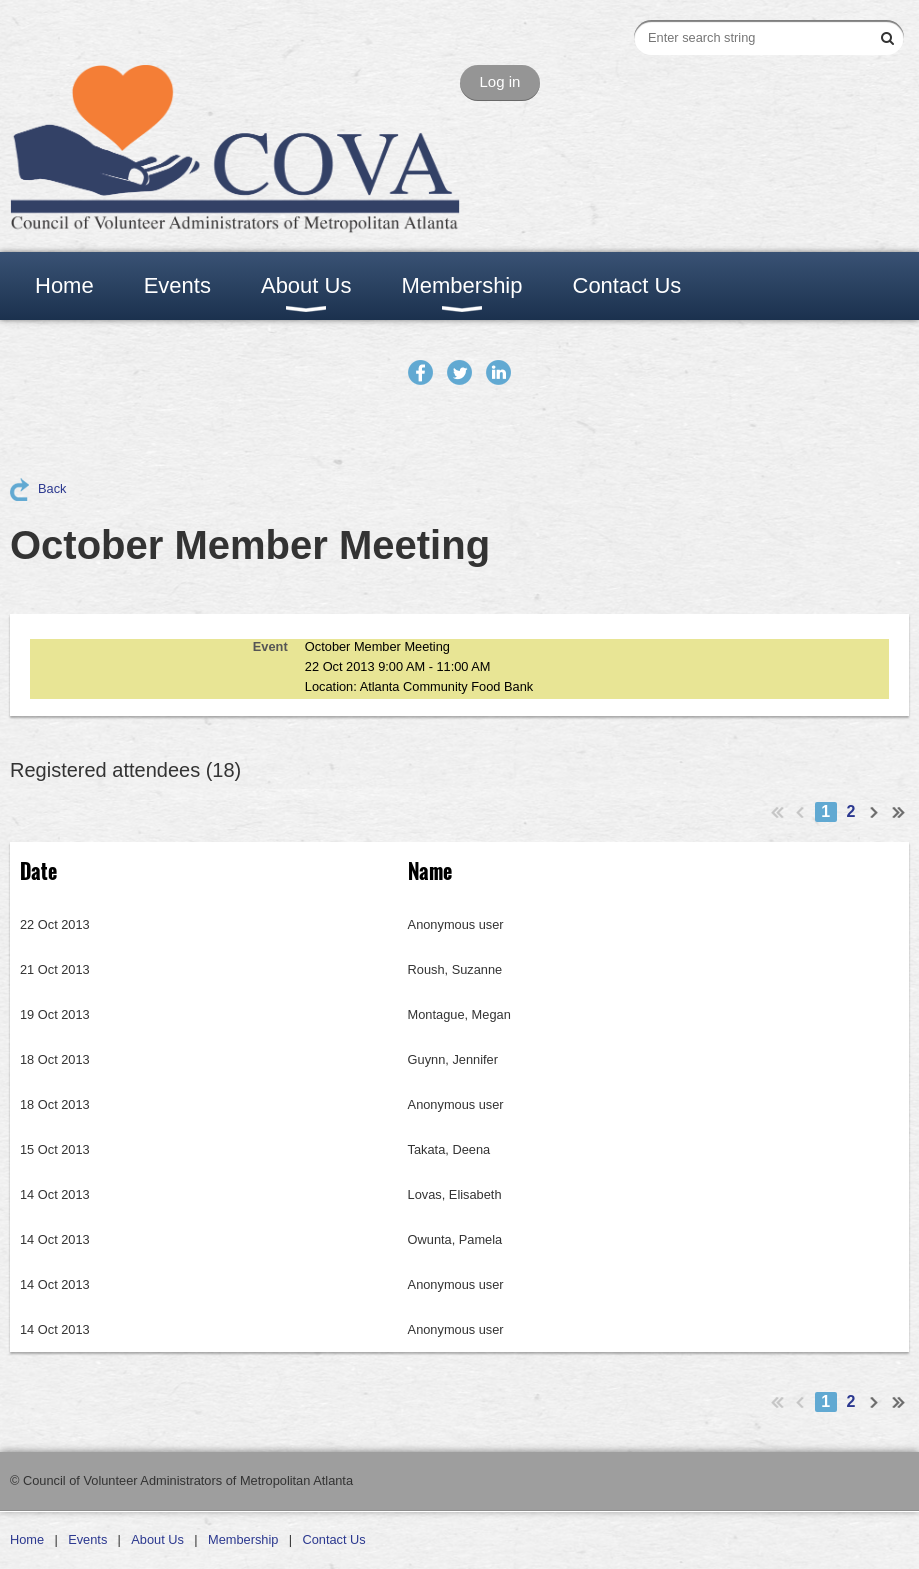  I want to click on Events, so click(87, 1539).